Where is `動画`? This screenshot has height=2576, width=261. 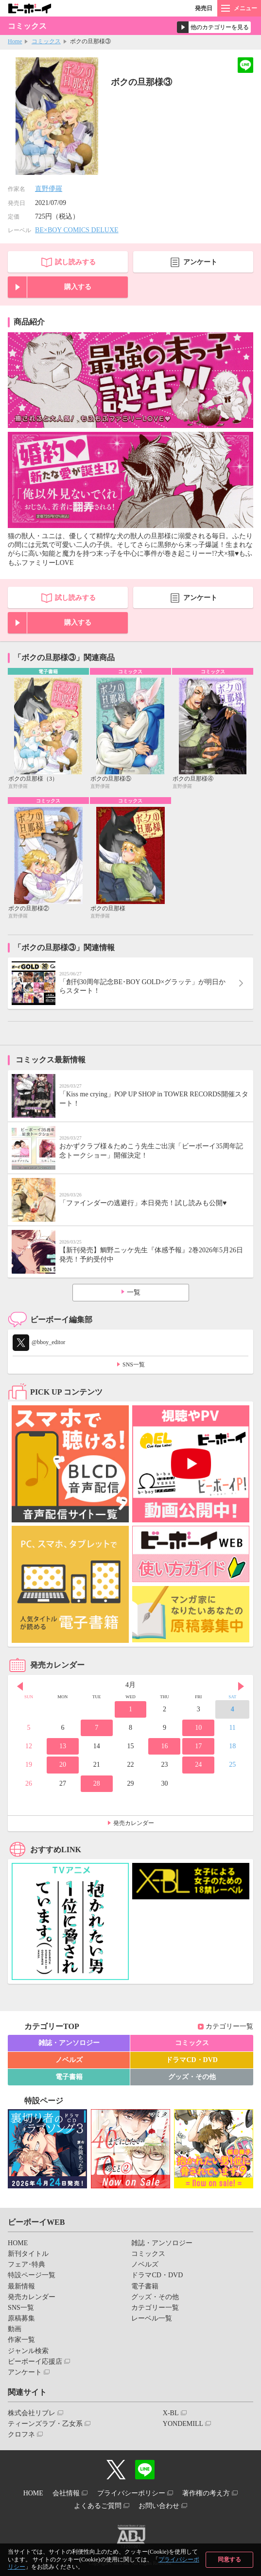 動画 is located at coordinates (14, 2329).